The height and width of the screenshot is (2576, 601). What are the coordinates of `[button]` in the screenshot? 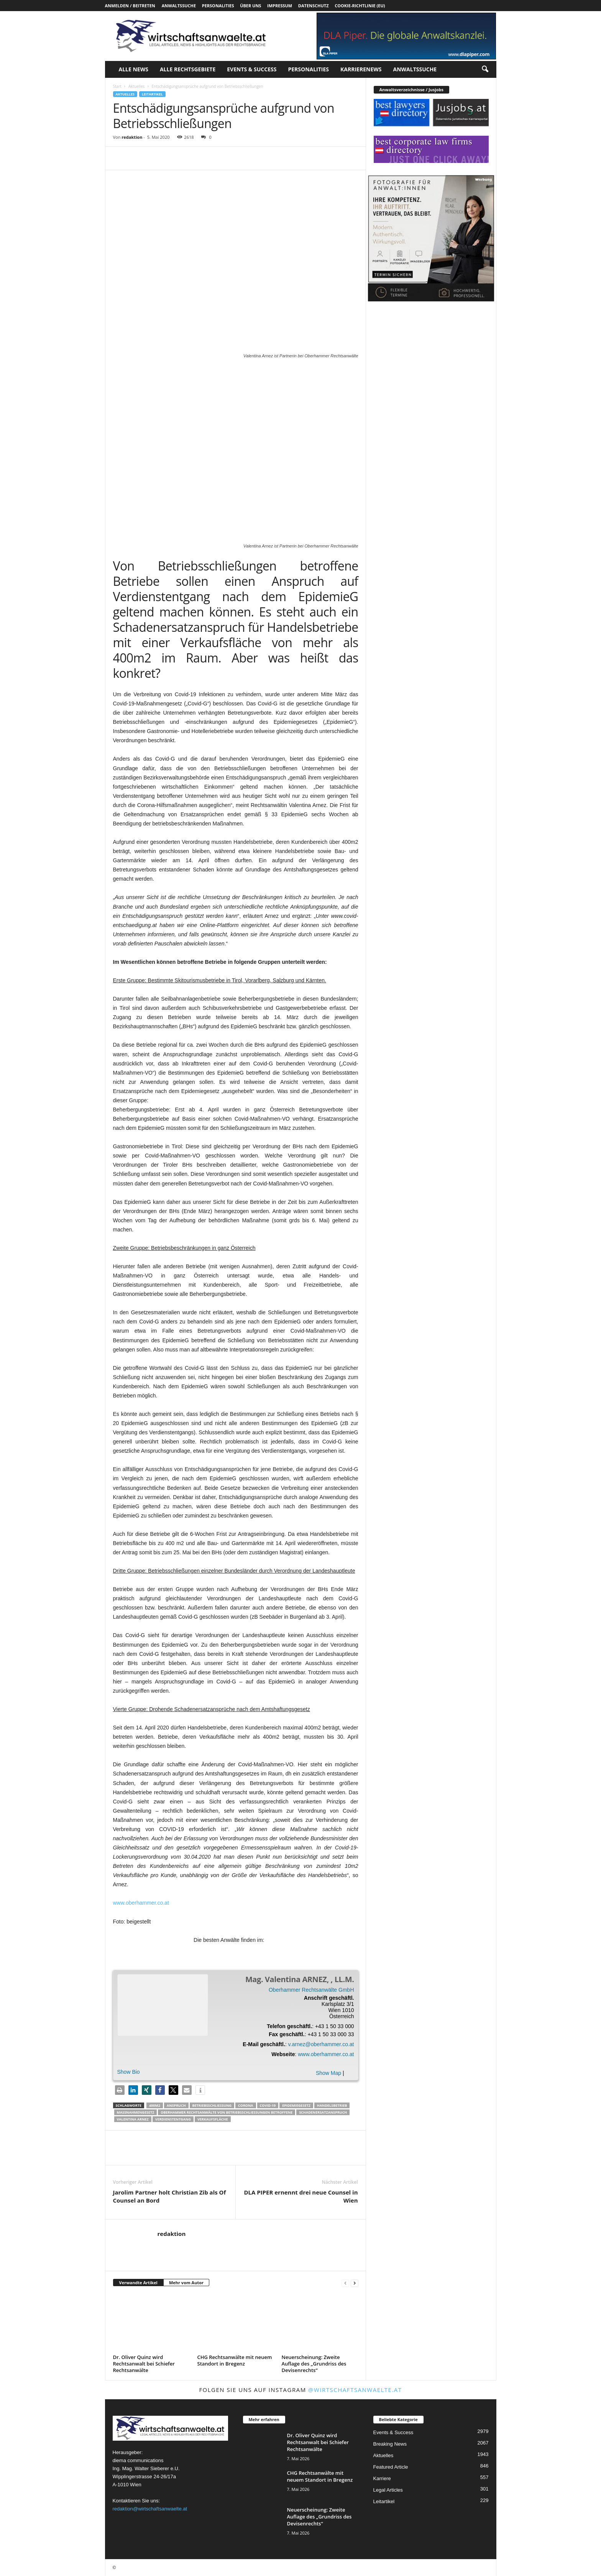 It's located at (484, 69).